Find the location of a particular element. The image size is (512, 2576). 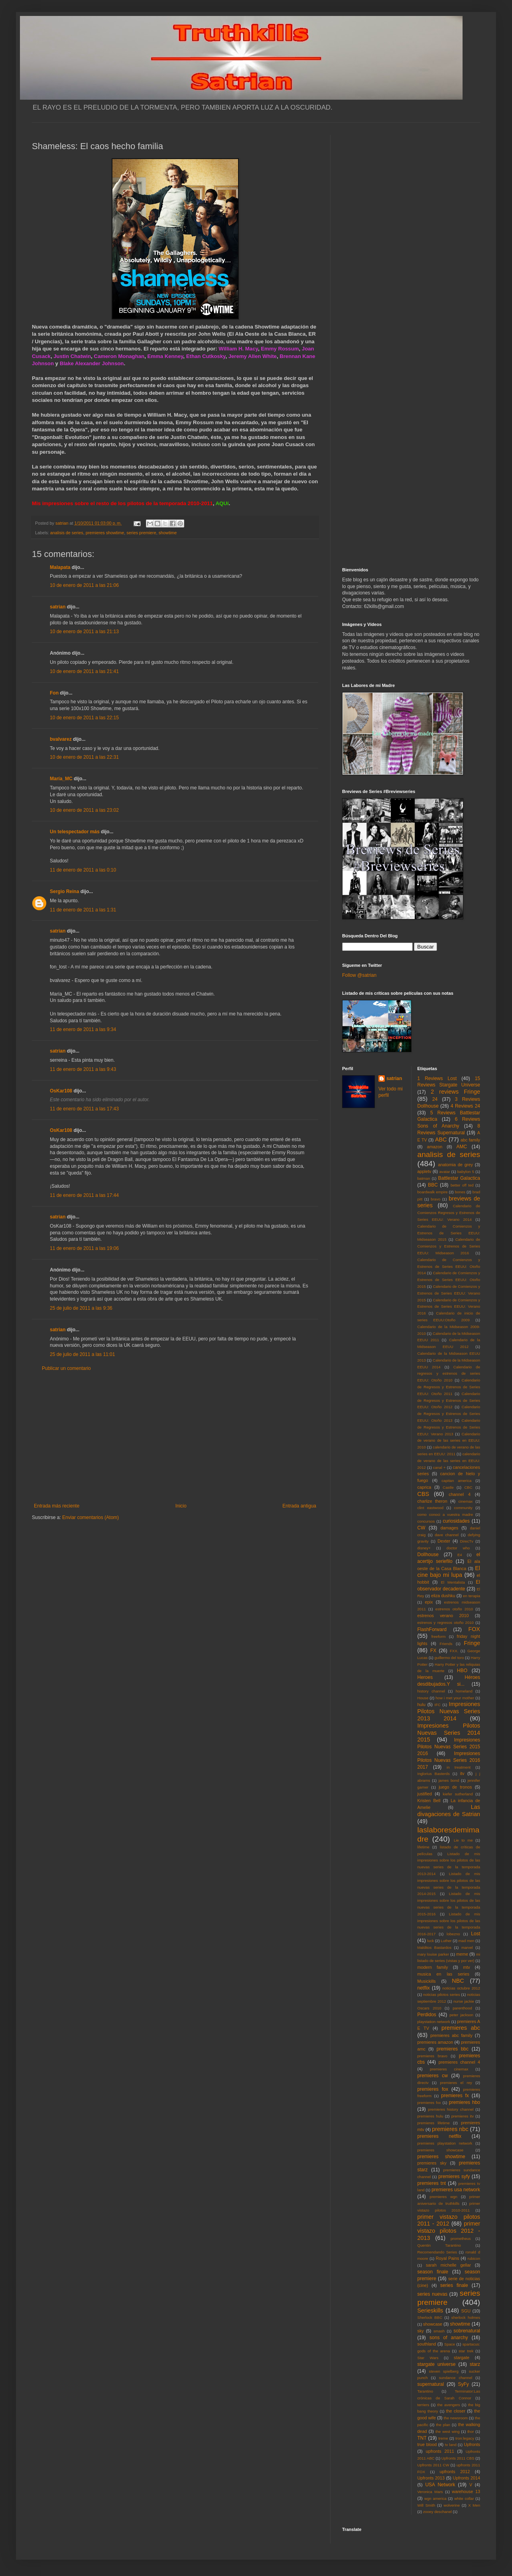

BBC is located at coordinates (433, 1185).